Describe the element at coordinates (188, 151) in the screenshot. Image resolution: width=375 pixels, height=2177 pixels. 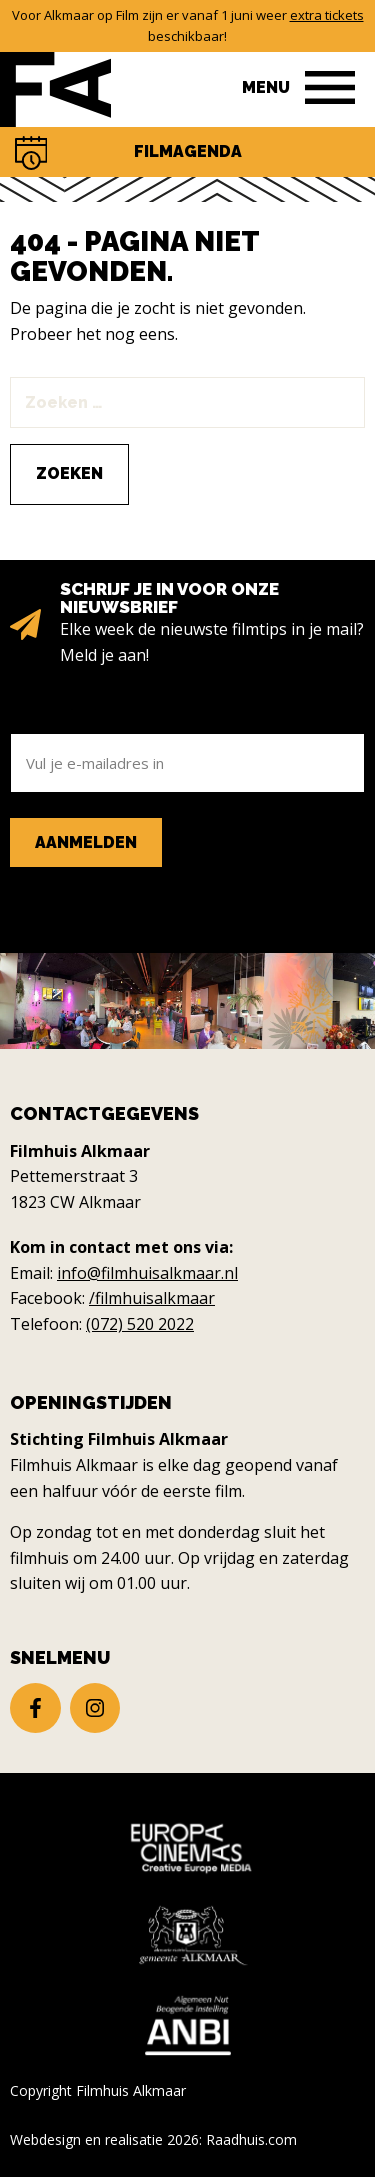
I see `Filmagenda` at that location.